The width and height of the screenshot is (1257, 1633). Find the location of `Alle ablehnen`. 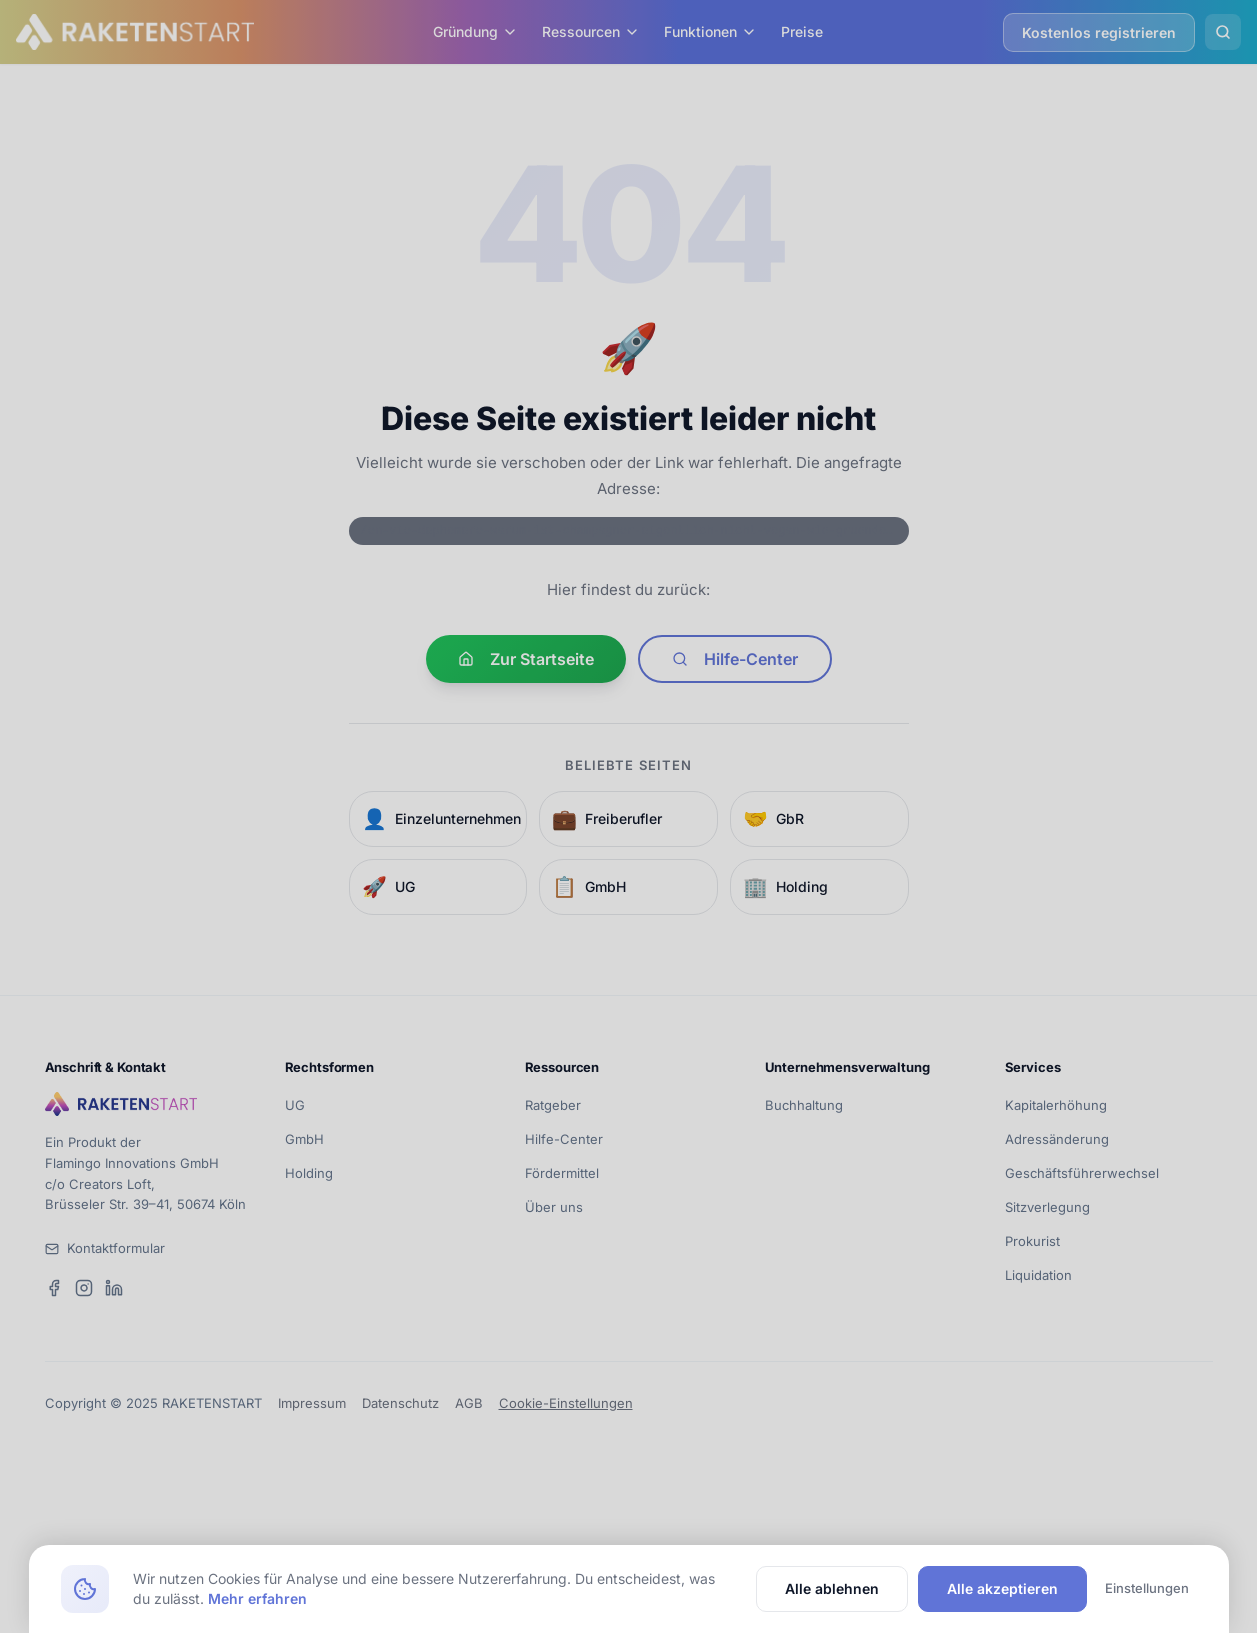

Alle ablehnen is located at coordinates (832, 1588).